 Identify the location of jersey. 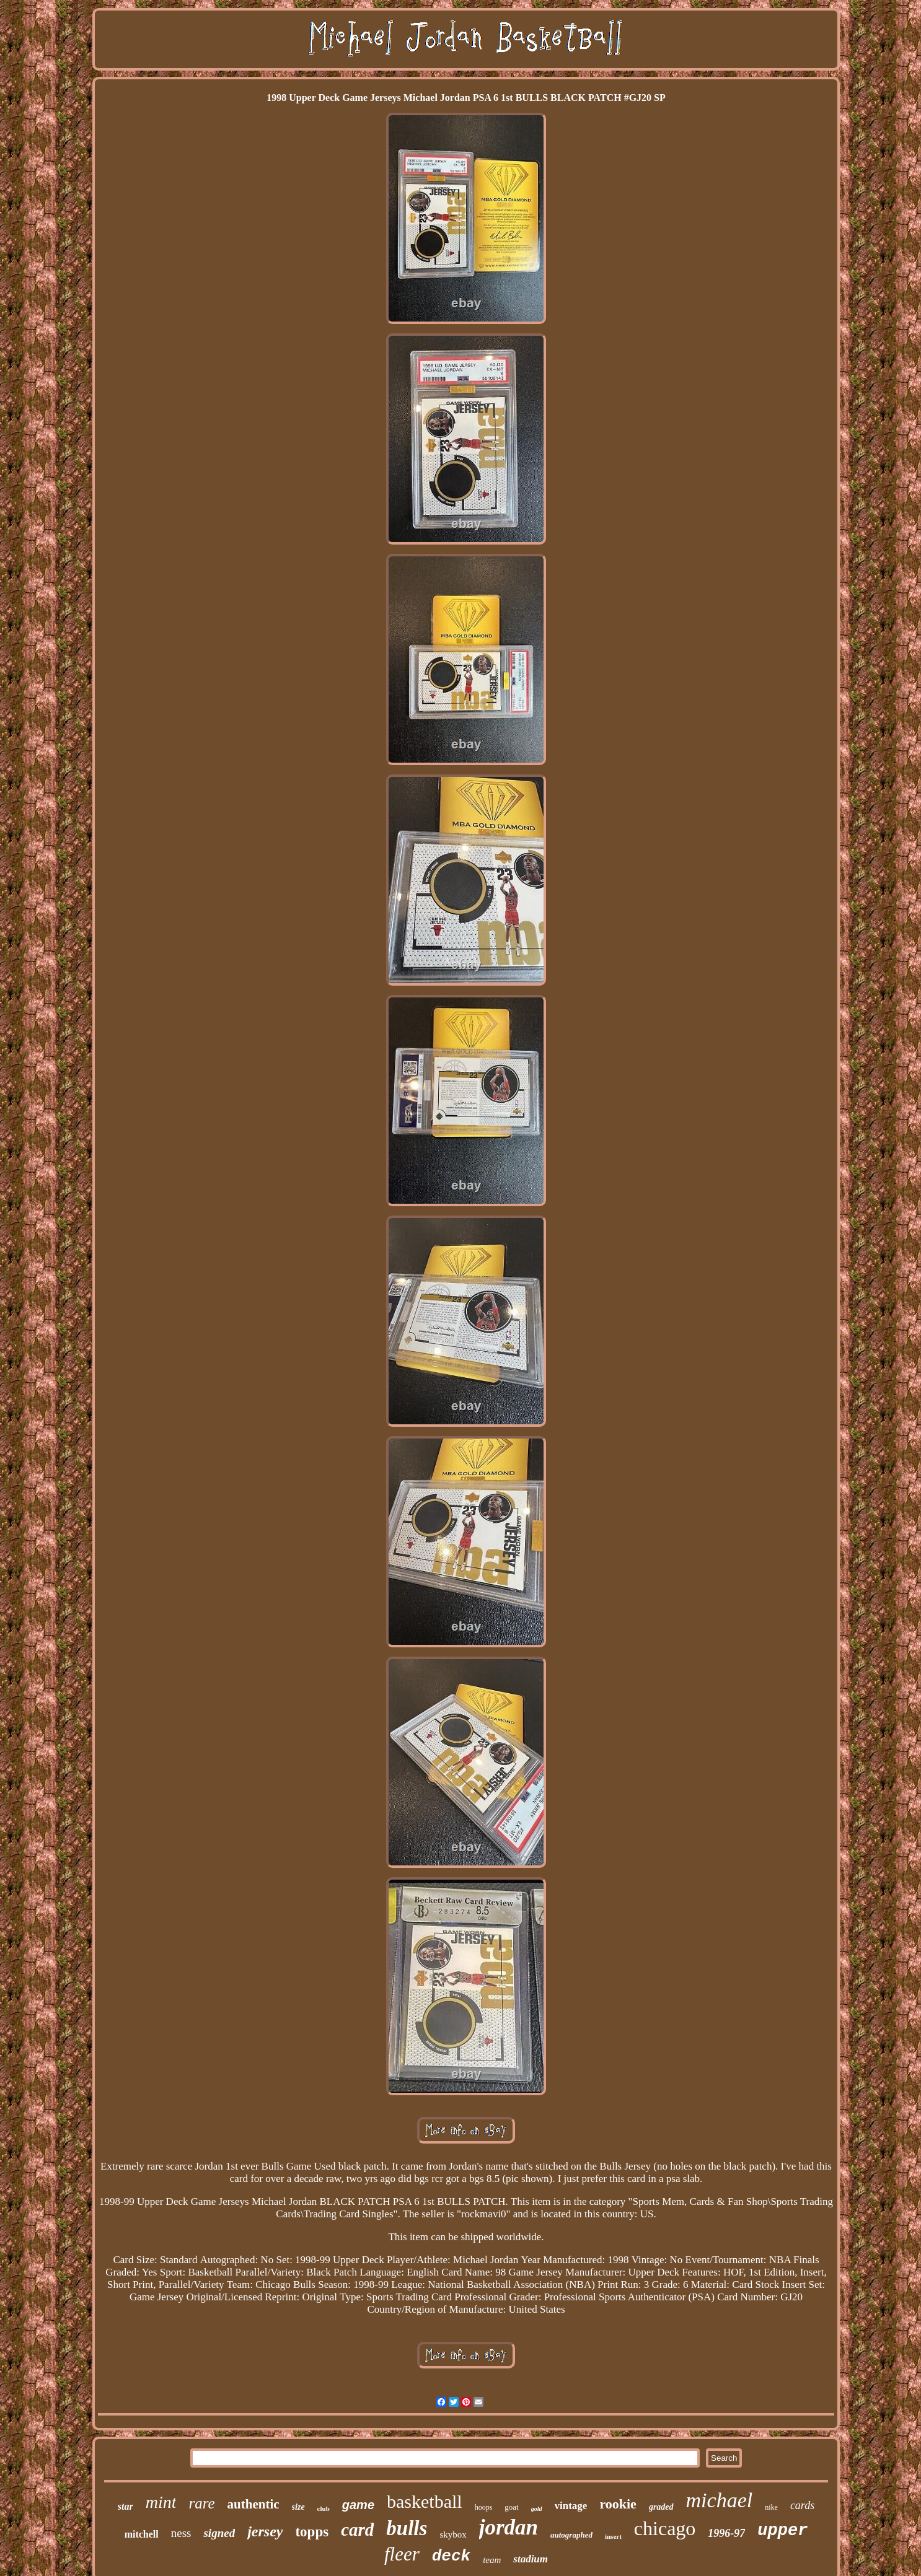
(265, 2531).